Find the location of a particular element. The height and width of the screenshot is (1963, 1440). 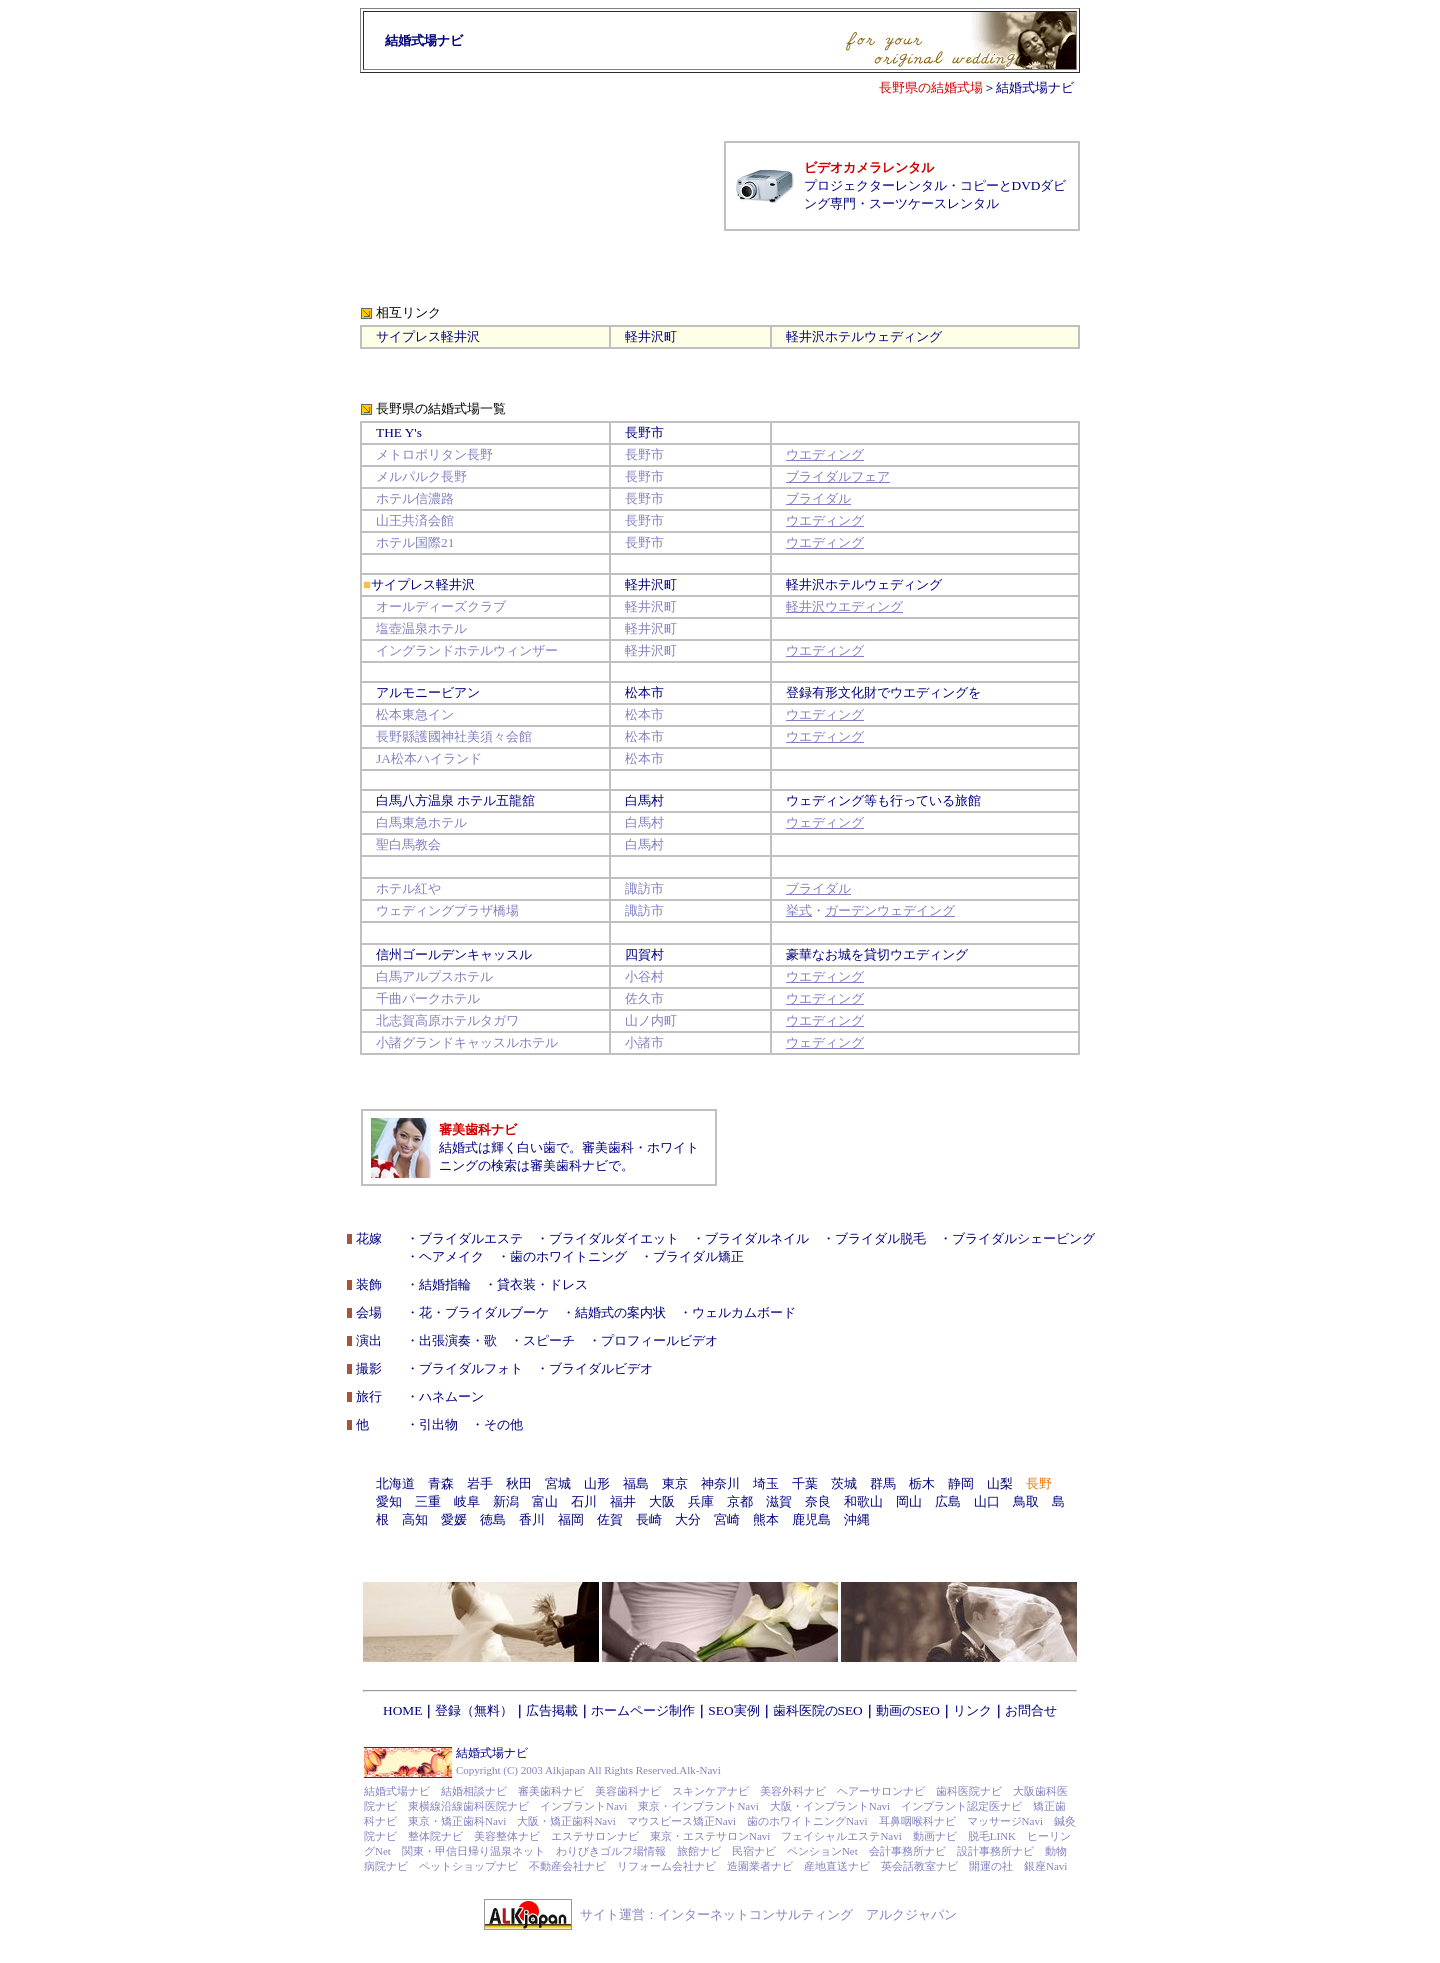

動画のSEO is located at coordinates (908, 1710).